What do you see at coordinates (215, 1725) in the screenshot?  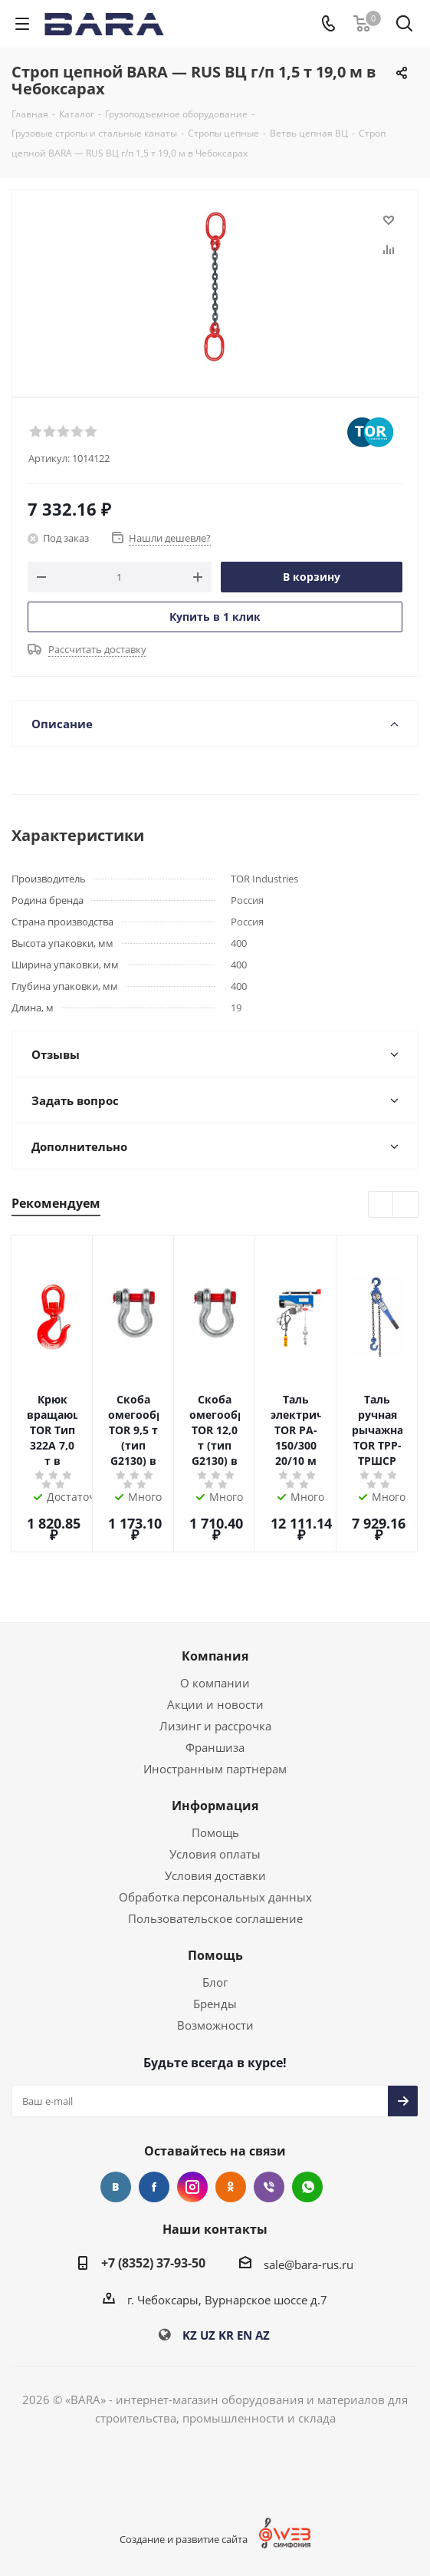 I see `Лизинг и рассрочка` at bounding box center [215, 1725].